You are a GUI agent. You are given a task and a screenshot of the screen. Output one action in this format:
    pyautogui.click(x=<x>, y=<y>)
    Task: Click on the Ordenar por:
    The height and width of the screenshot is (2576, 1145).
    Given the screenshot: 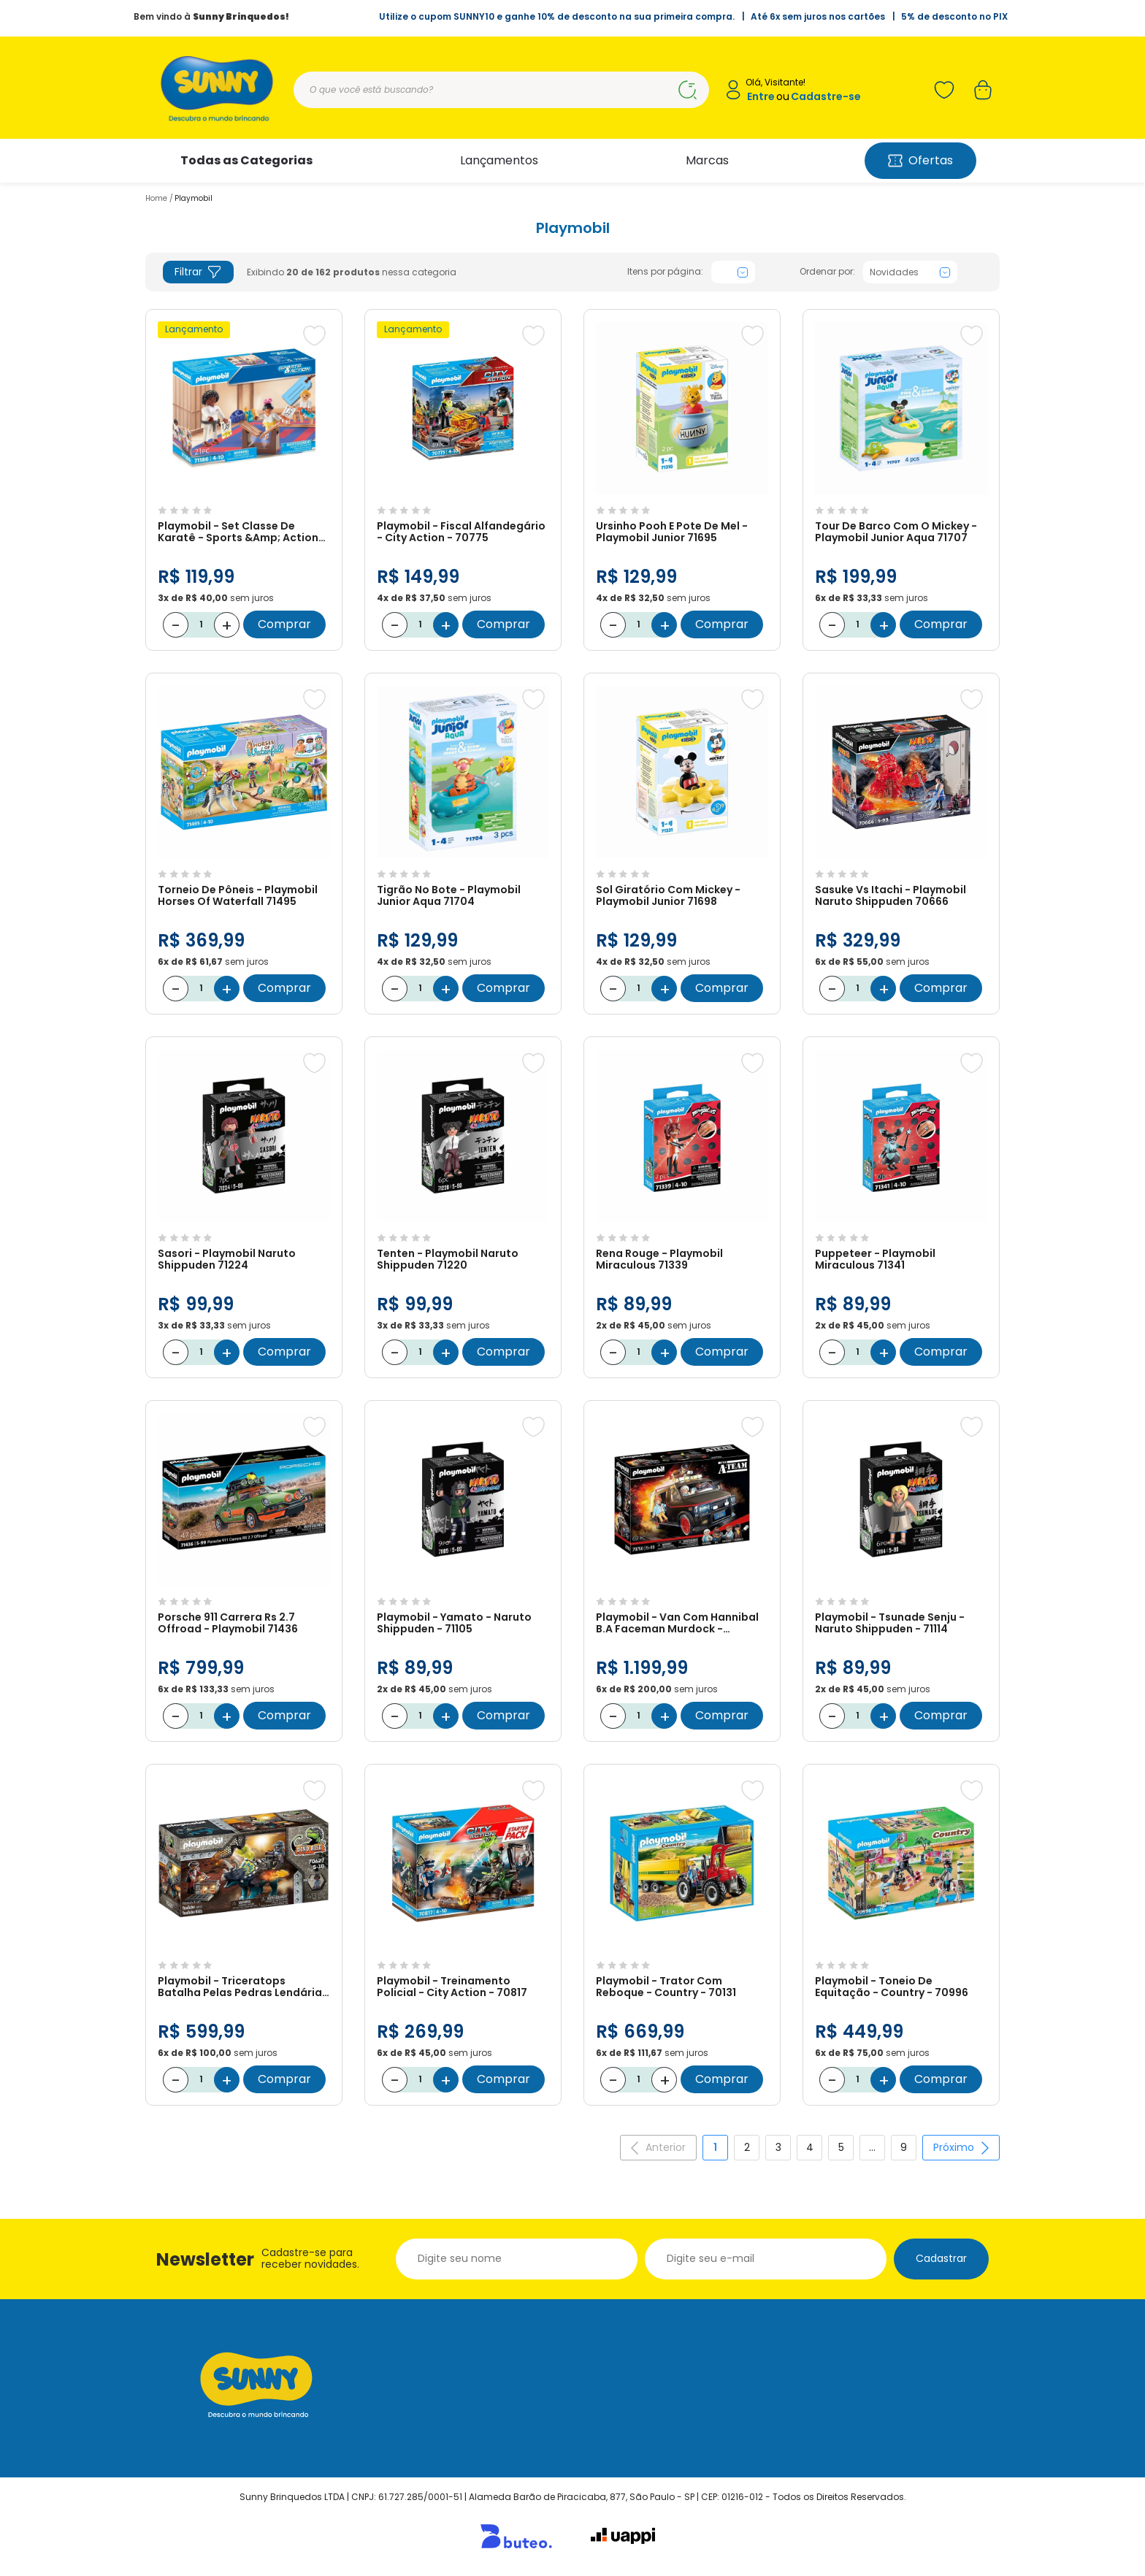 What is the action you would take?
    pyautogui.click(x=827, y=272)
    